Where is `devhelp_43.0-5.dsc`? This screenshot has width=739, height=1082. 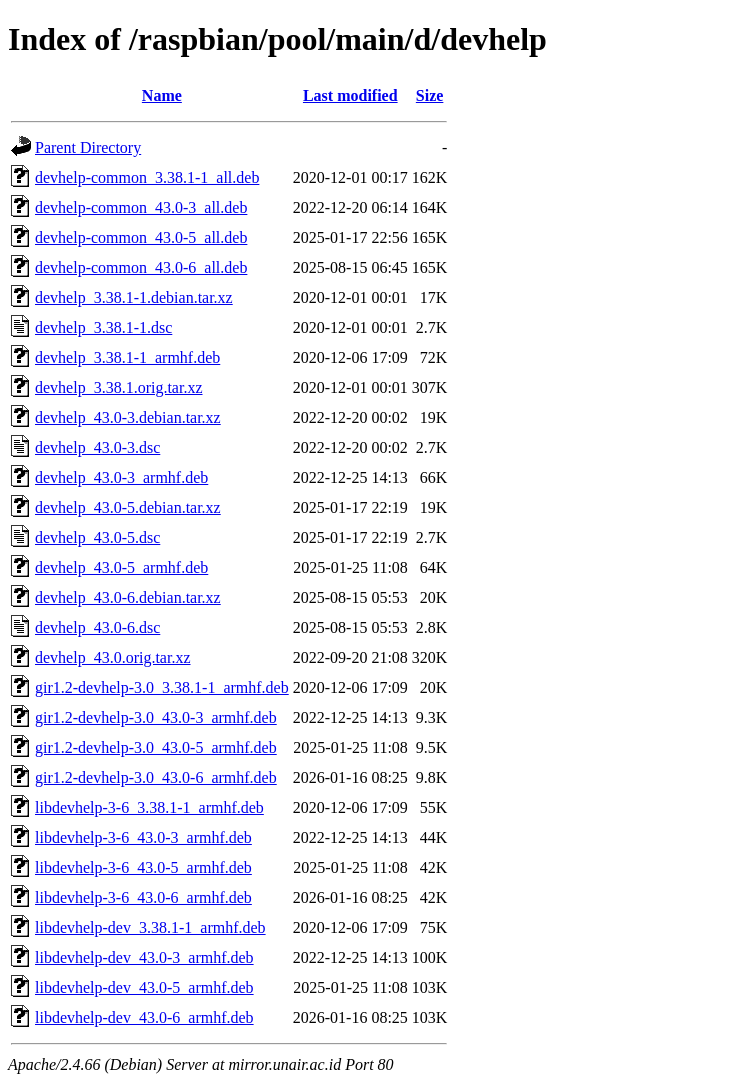
devhelp_43.0-5.dsc is located at coordinates (97, 537).